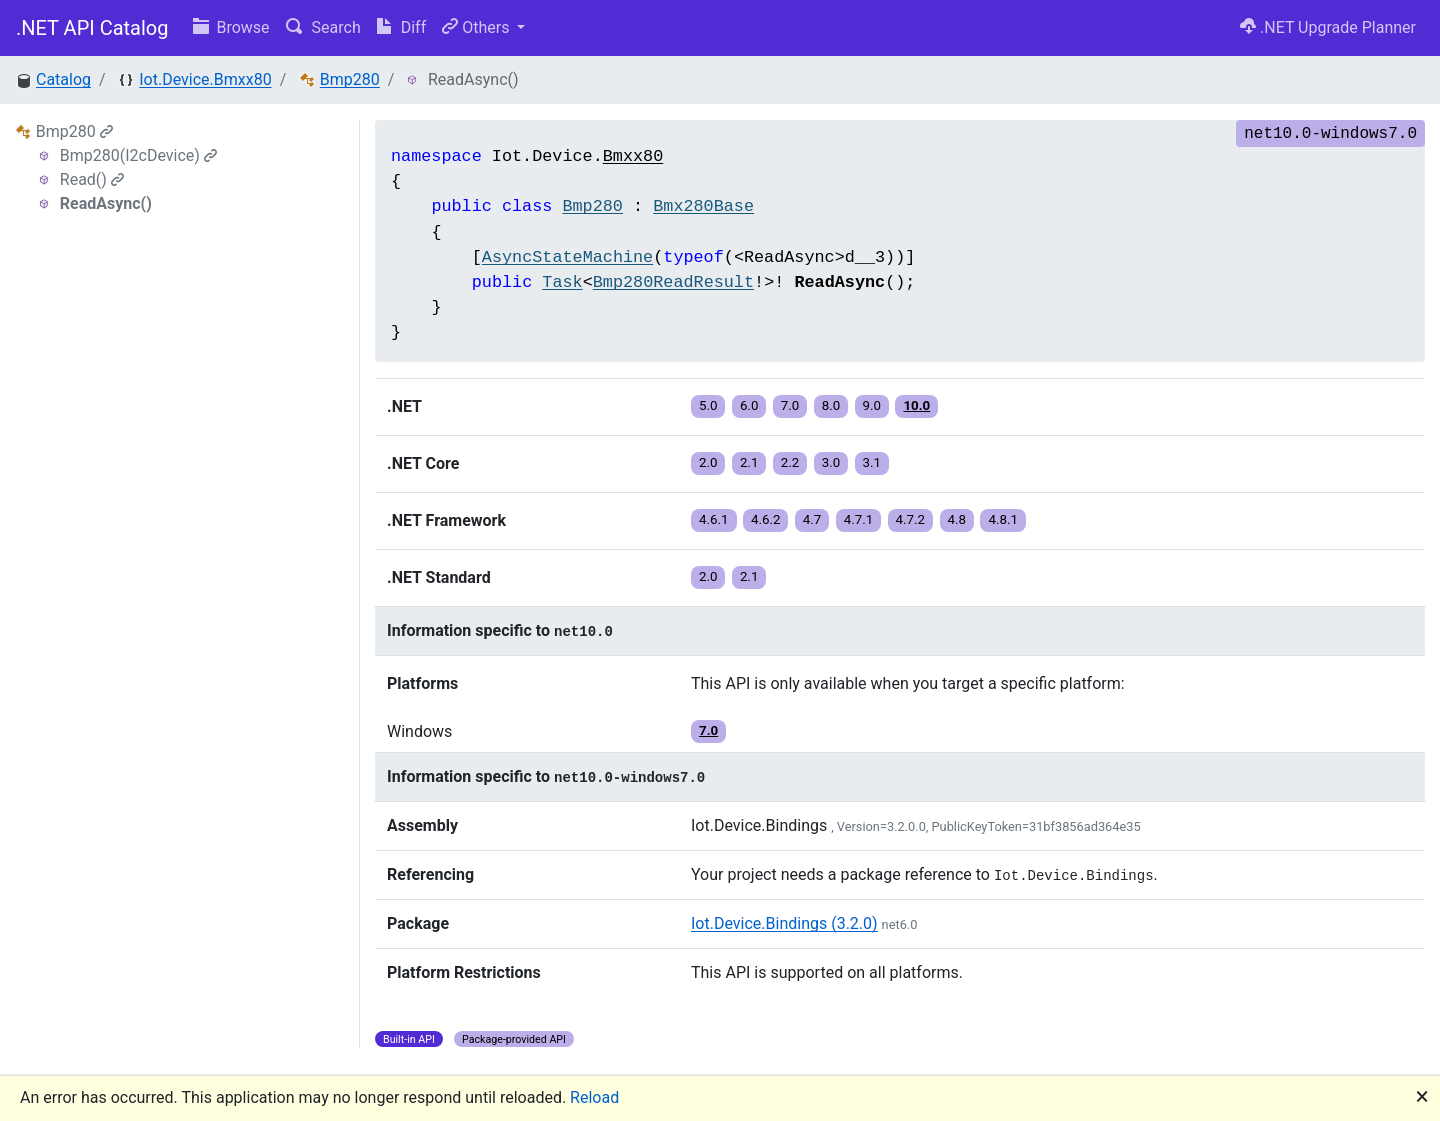 The height and width of the screenshot is (1121, 1440). I want to click on .NET Upgrade Planner, so click(1328, 27).